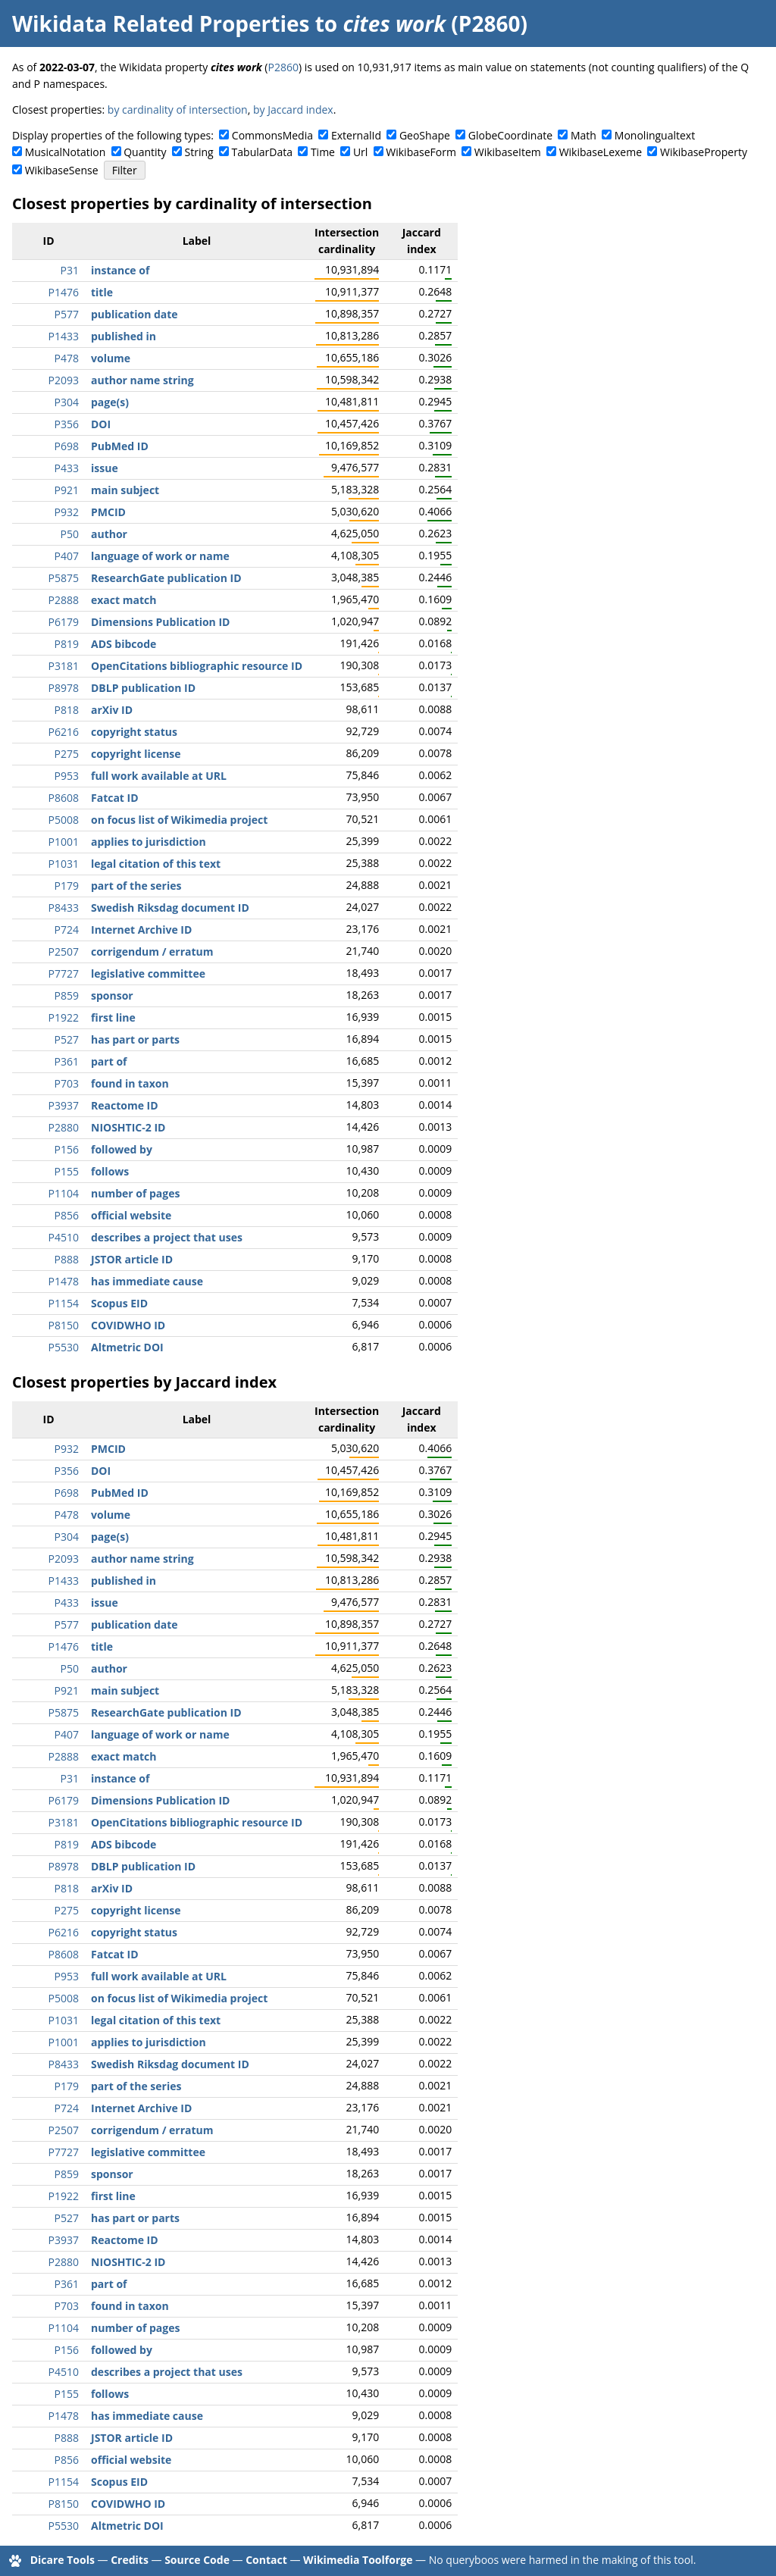 The image size is (776, 2576). I want to click on exact match, so click(123, 600).